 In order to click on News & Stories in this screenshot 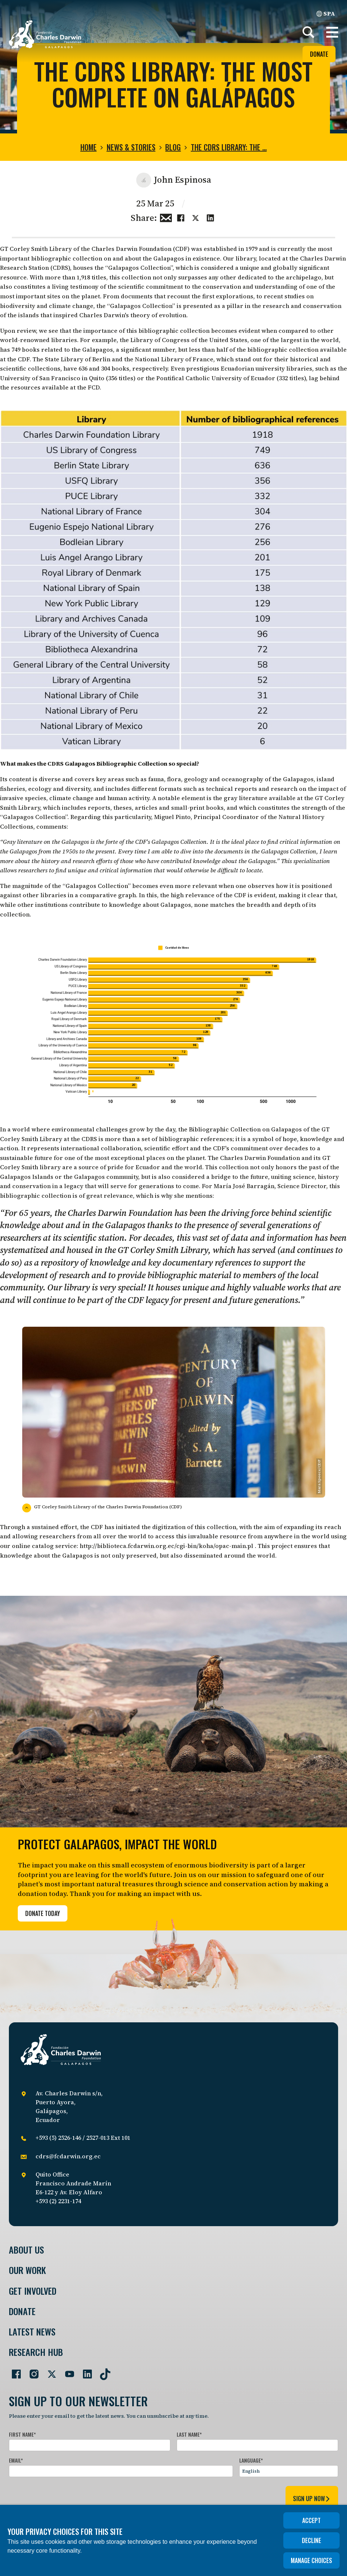, I will do `click(131, 147)`.